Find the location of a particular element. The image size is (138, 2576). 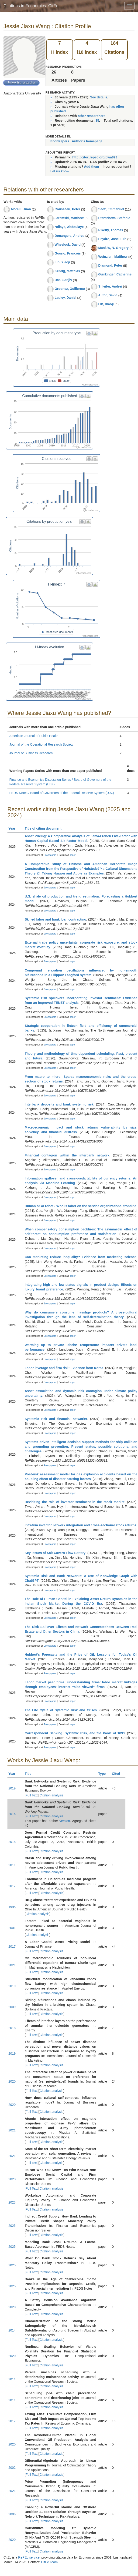

2020 is located at coordinates (12, 2081).